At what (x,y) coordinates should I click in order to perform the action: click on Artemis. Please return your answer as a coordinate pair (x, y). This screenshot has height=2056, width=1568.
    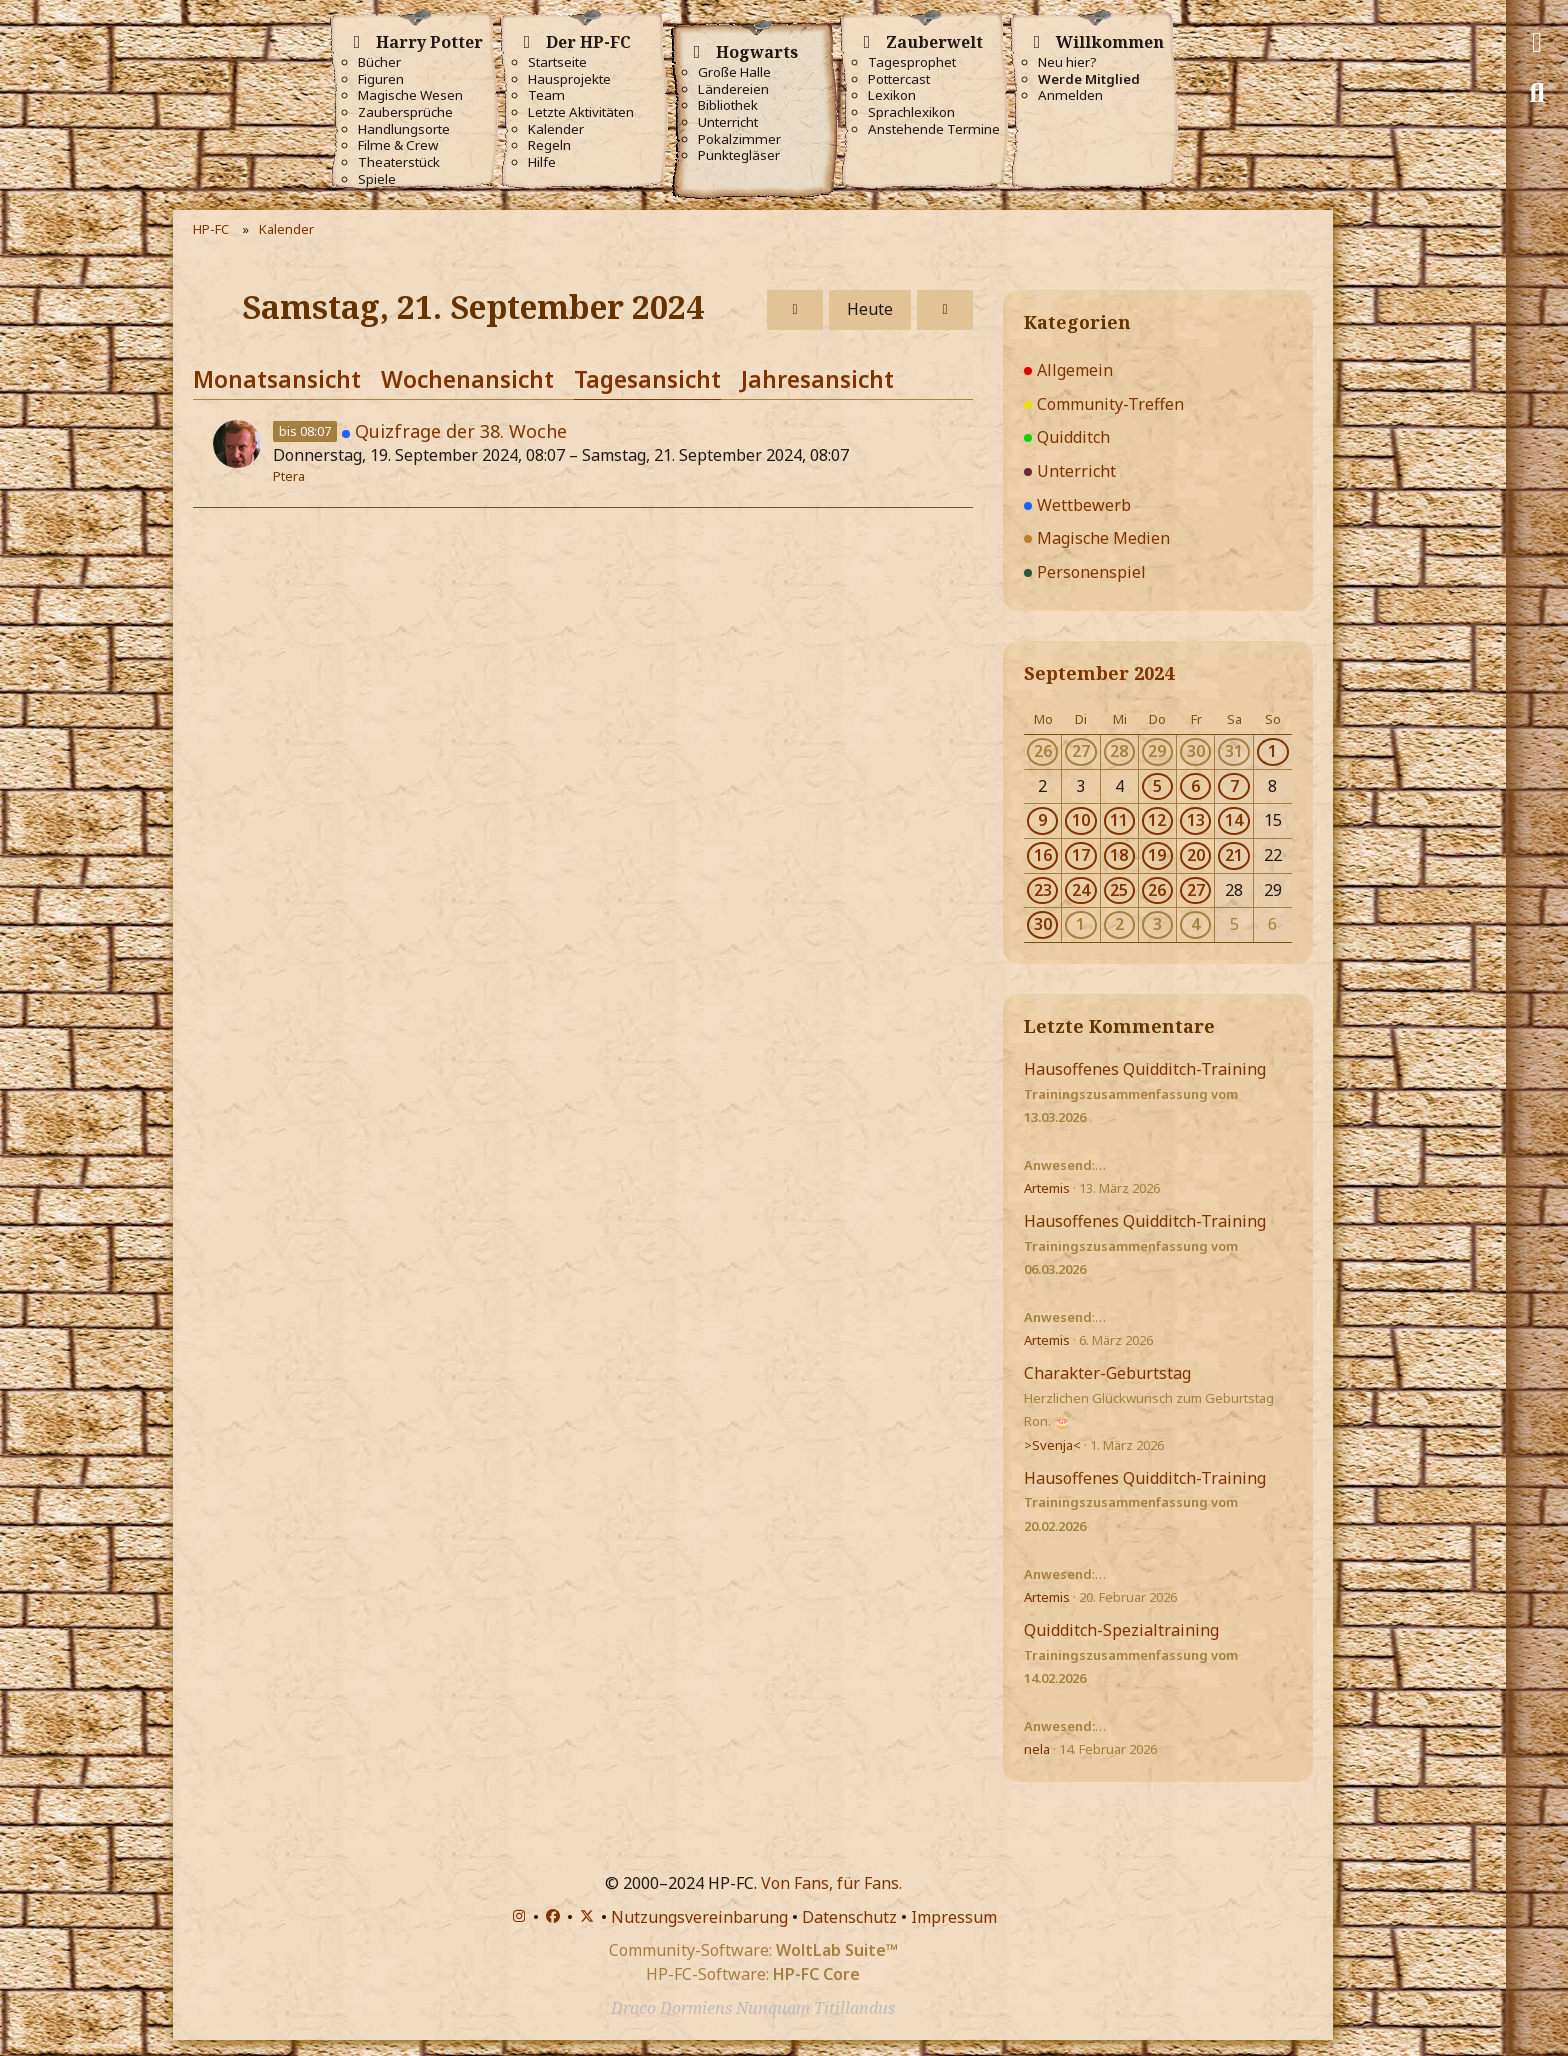
    Looking at the image, I should click on (1047, 1188).